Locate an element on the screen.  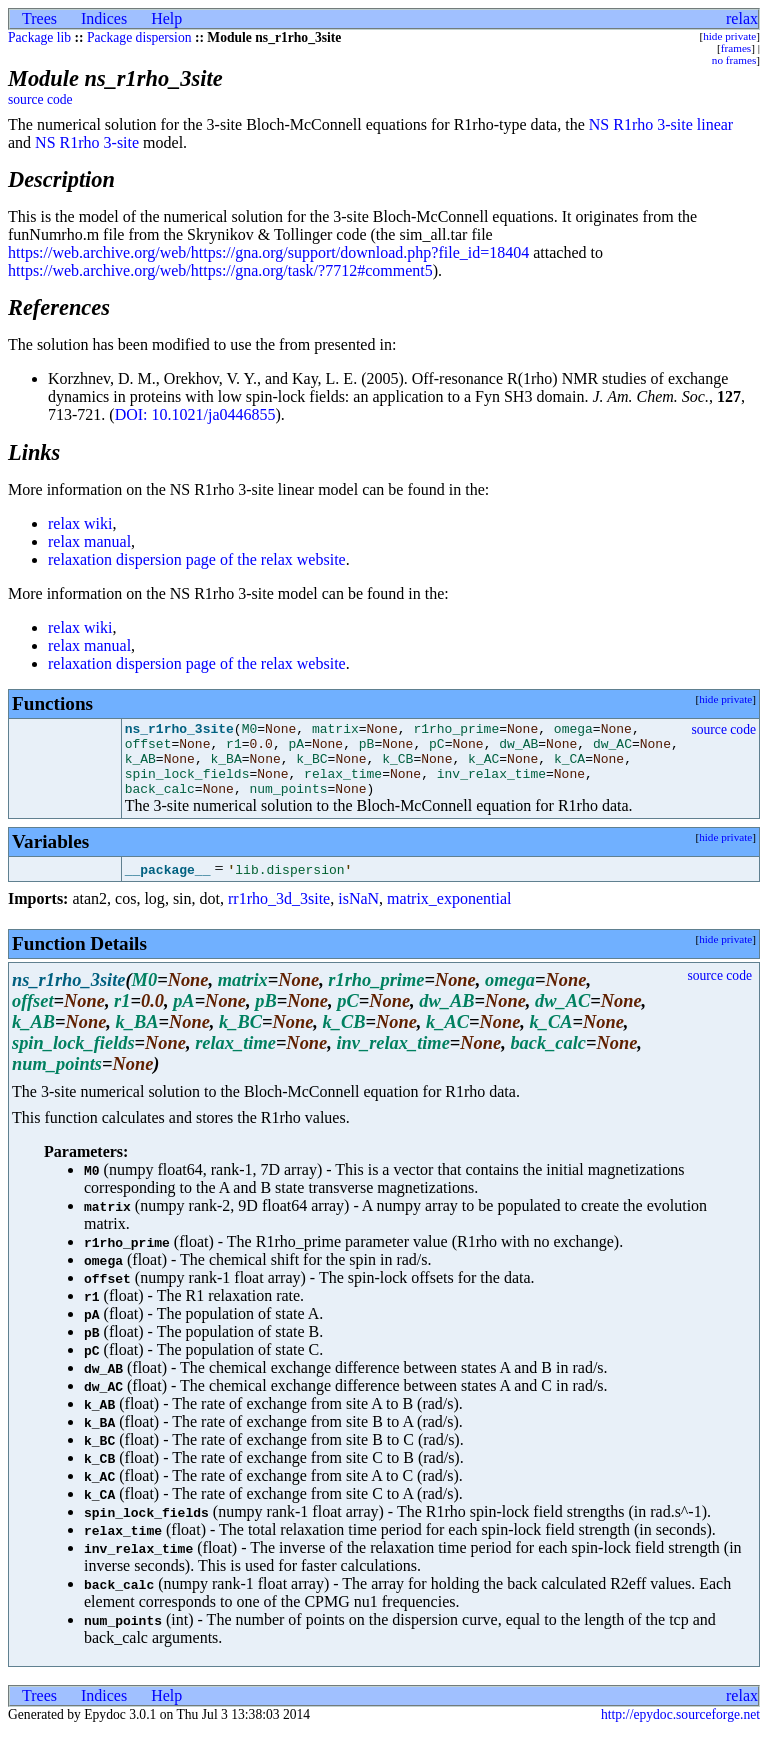
frames is located at coordinates (736, 48).